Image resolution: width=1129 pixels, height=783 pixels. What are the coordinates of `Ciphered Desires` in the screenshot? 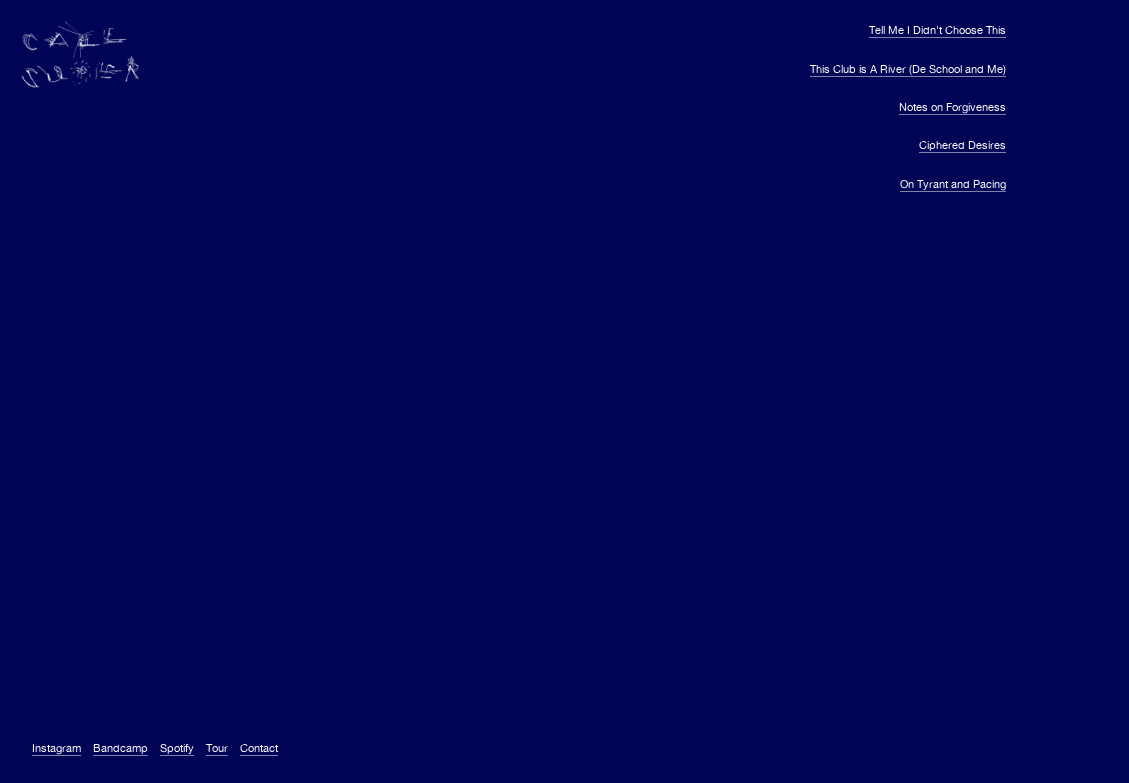 It's located at (962, 145).